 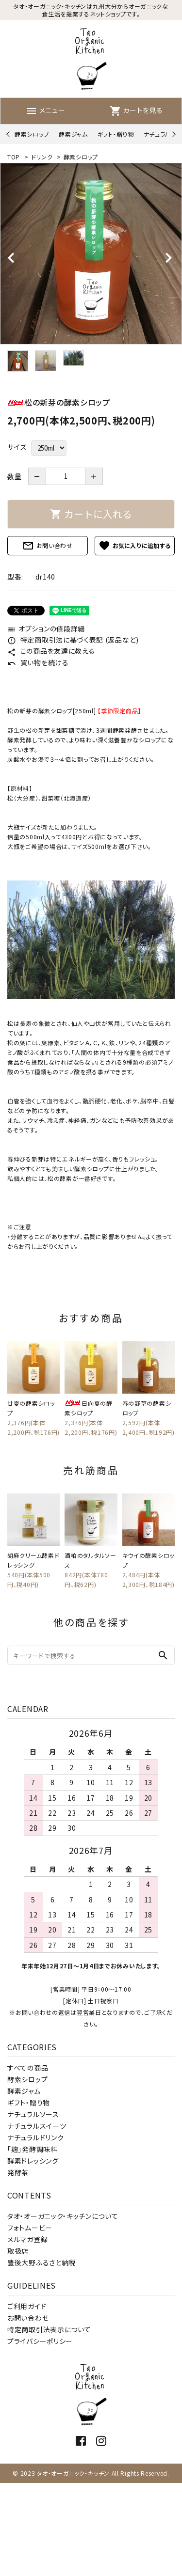 What do you see at coordinates (73, 639) in the screenshot?
I see `特定商取引法に基づく表記 (返品など)` at bounding box center [73, 639].